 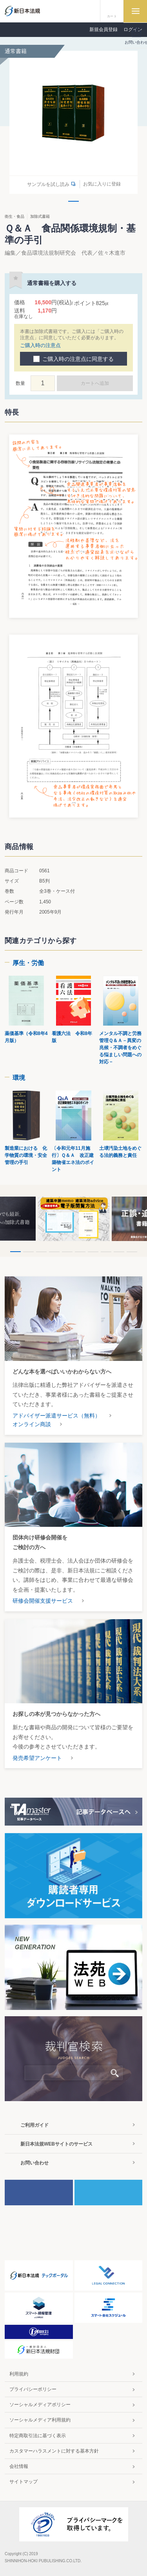 What do you see at coordinates (54, 2451) in the screenshot?
I see `カスタマーハラスメントに対する基本方針` at bounding box center [54, 2451].